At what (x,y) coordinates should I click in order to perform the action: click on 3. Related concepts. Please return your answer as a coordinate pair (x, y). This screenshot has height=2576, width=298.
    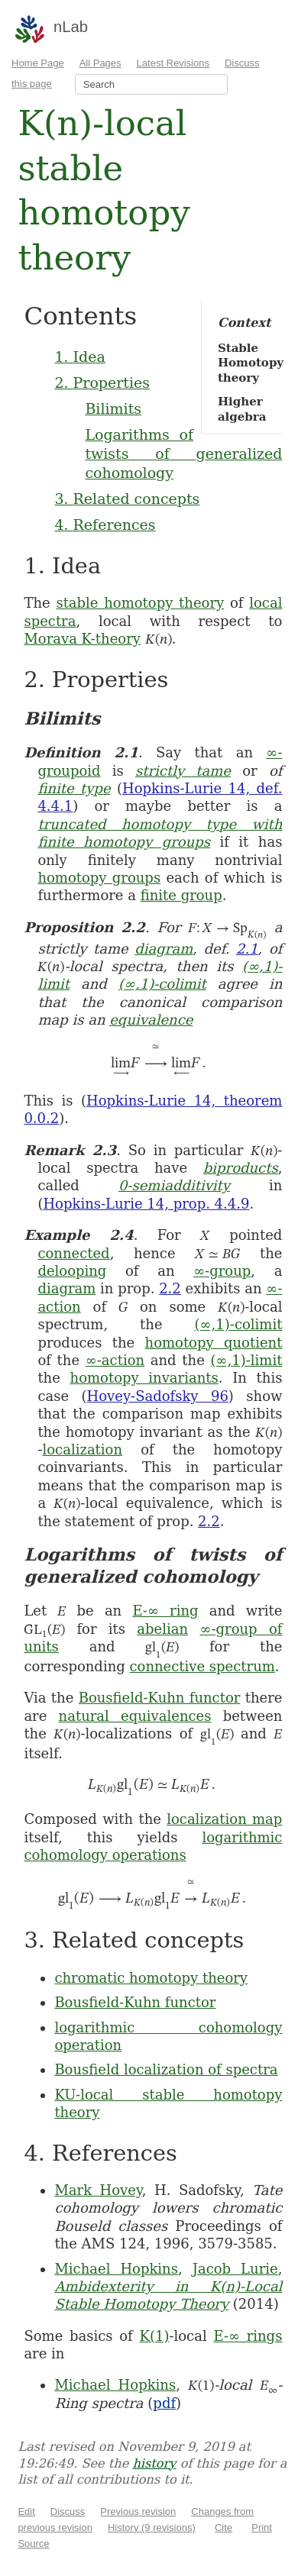
    Looking at the image, I should click on (126, 498).